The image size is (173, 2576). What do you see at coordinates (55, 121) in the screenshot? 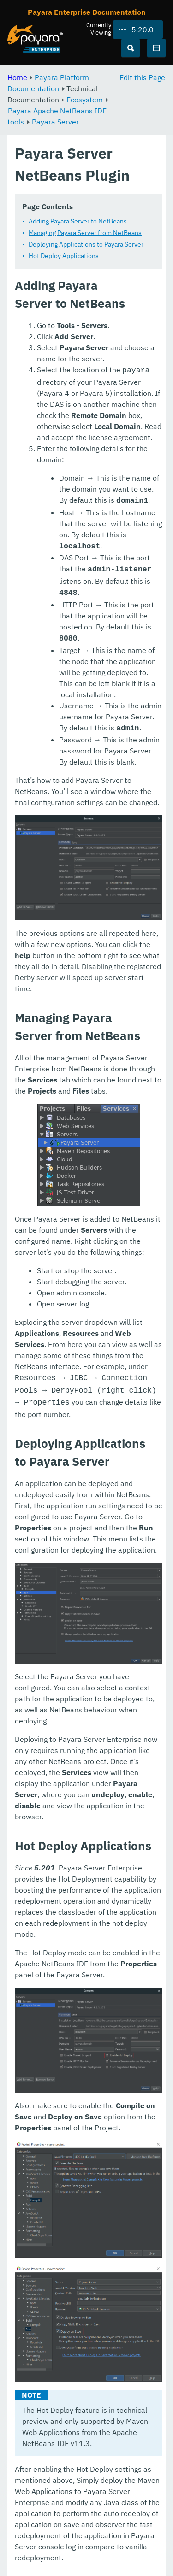
I see `Payara Server` at bounding box center [55, 121].